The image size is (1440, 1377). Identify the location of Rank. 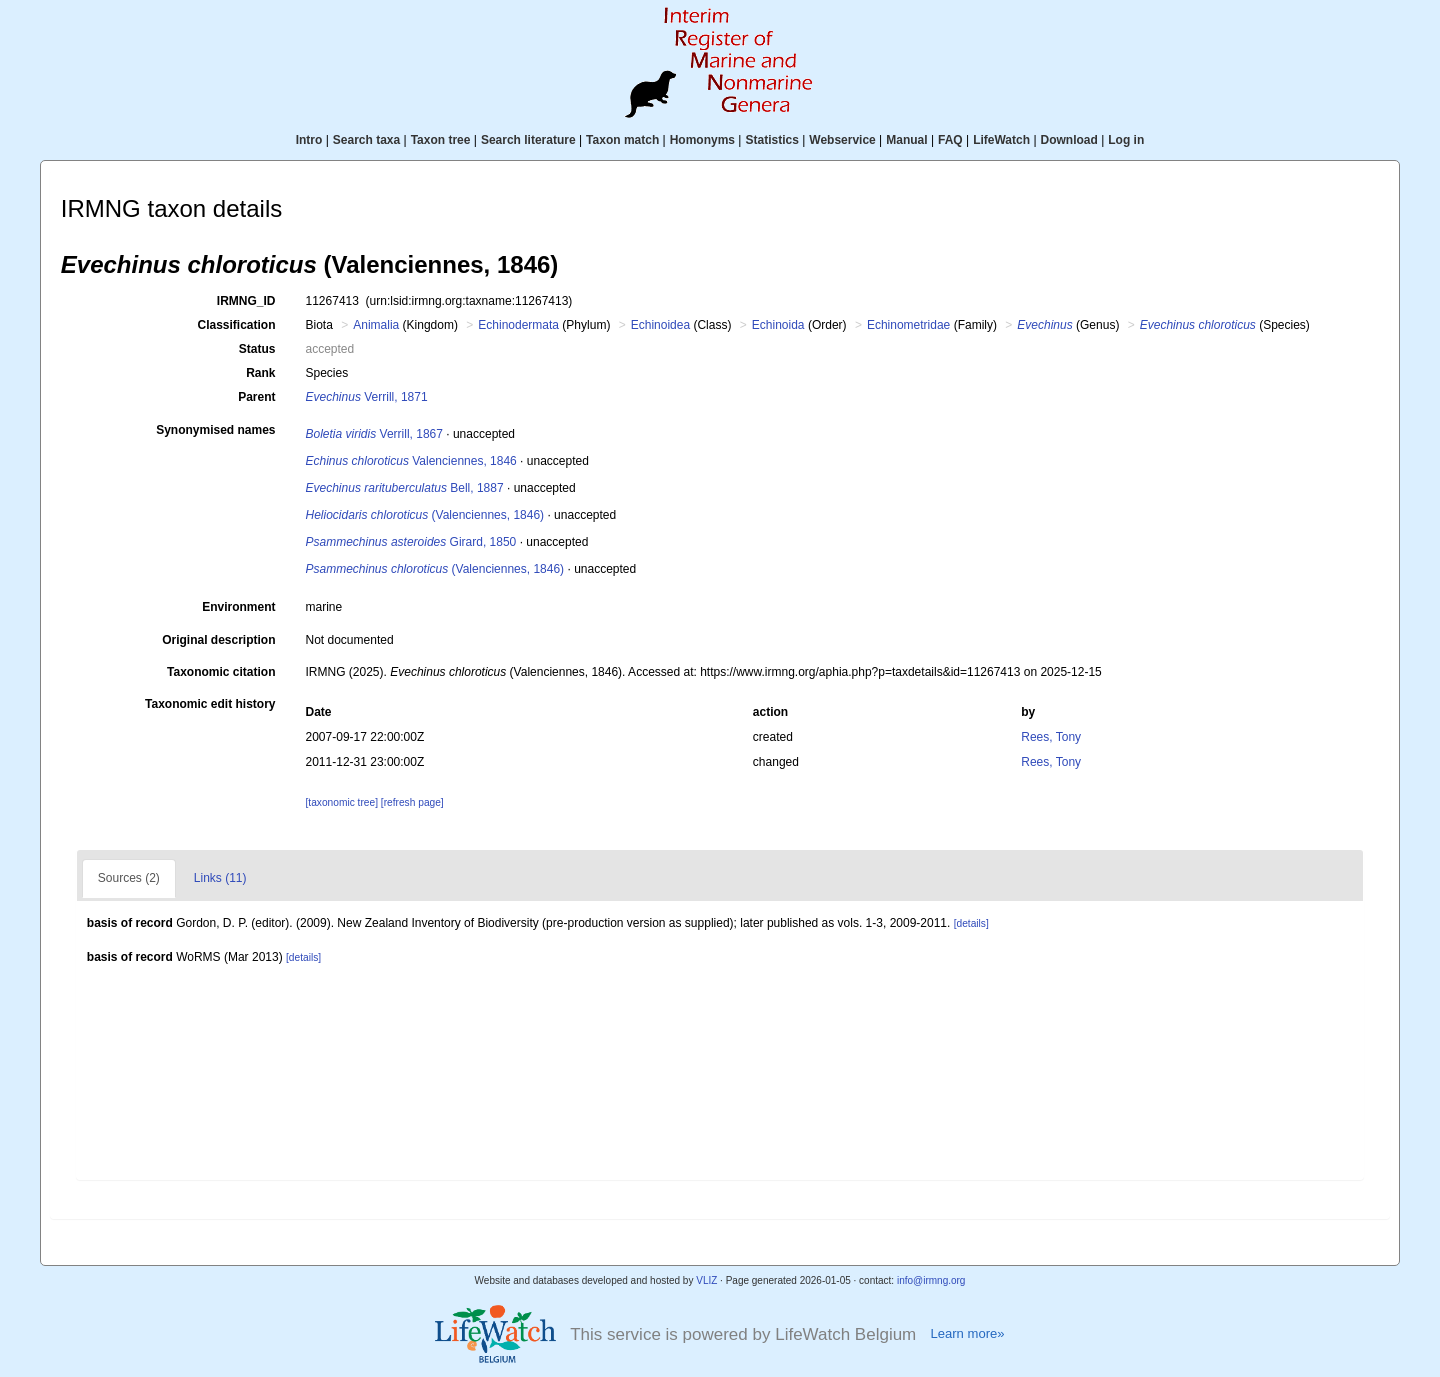
(260, 373).